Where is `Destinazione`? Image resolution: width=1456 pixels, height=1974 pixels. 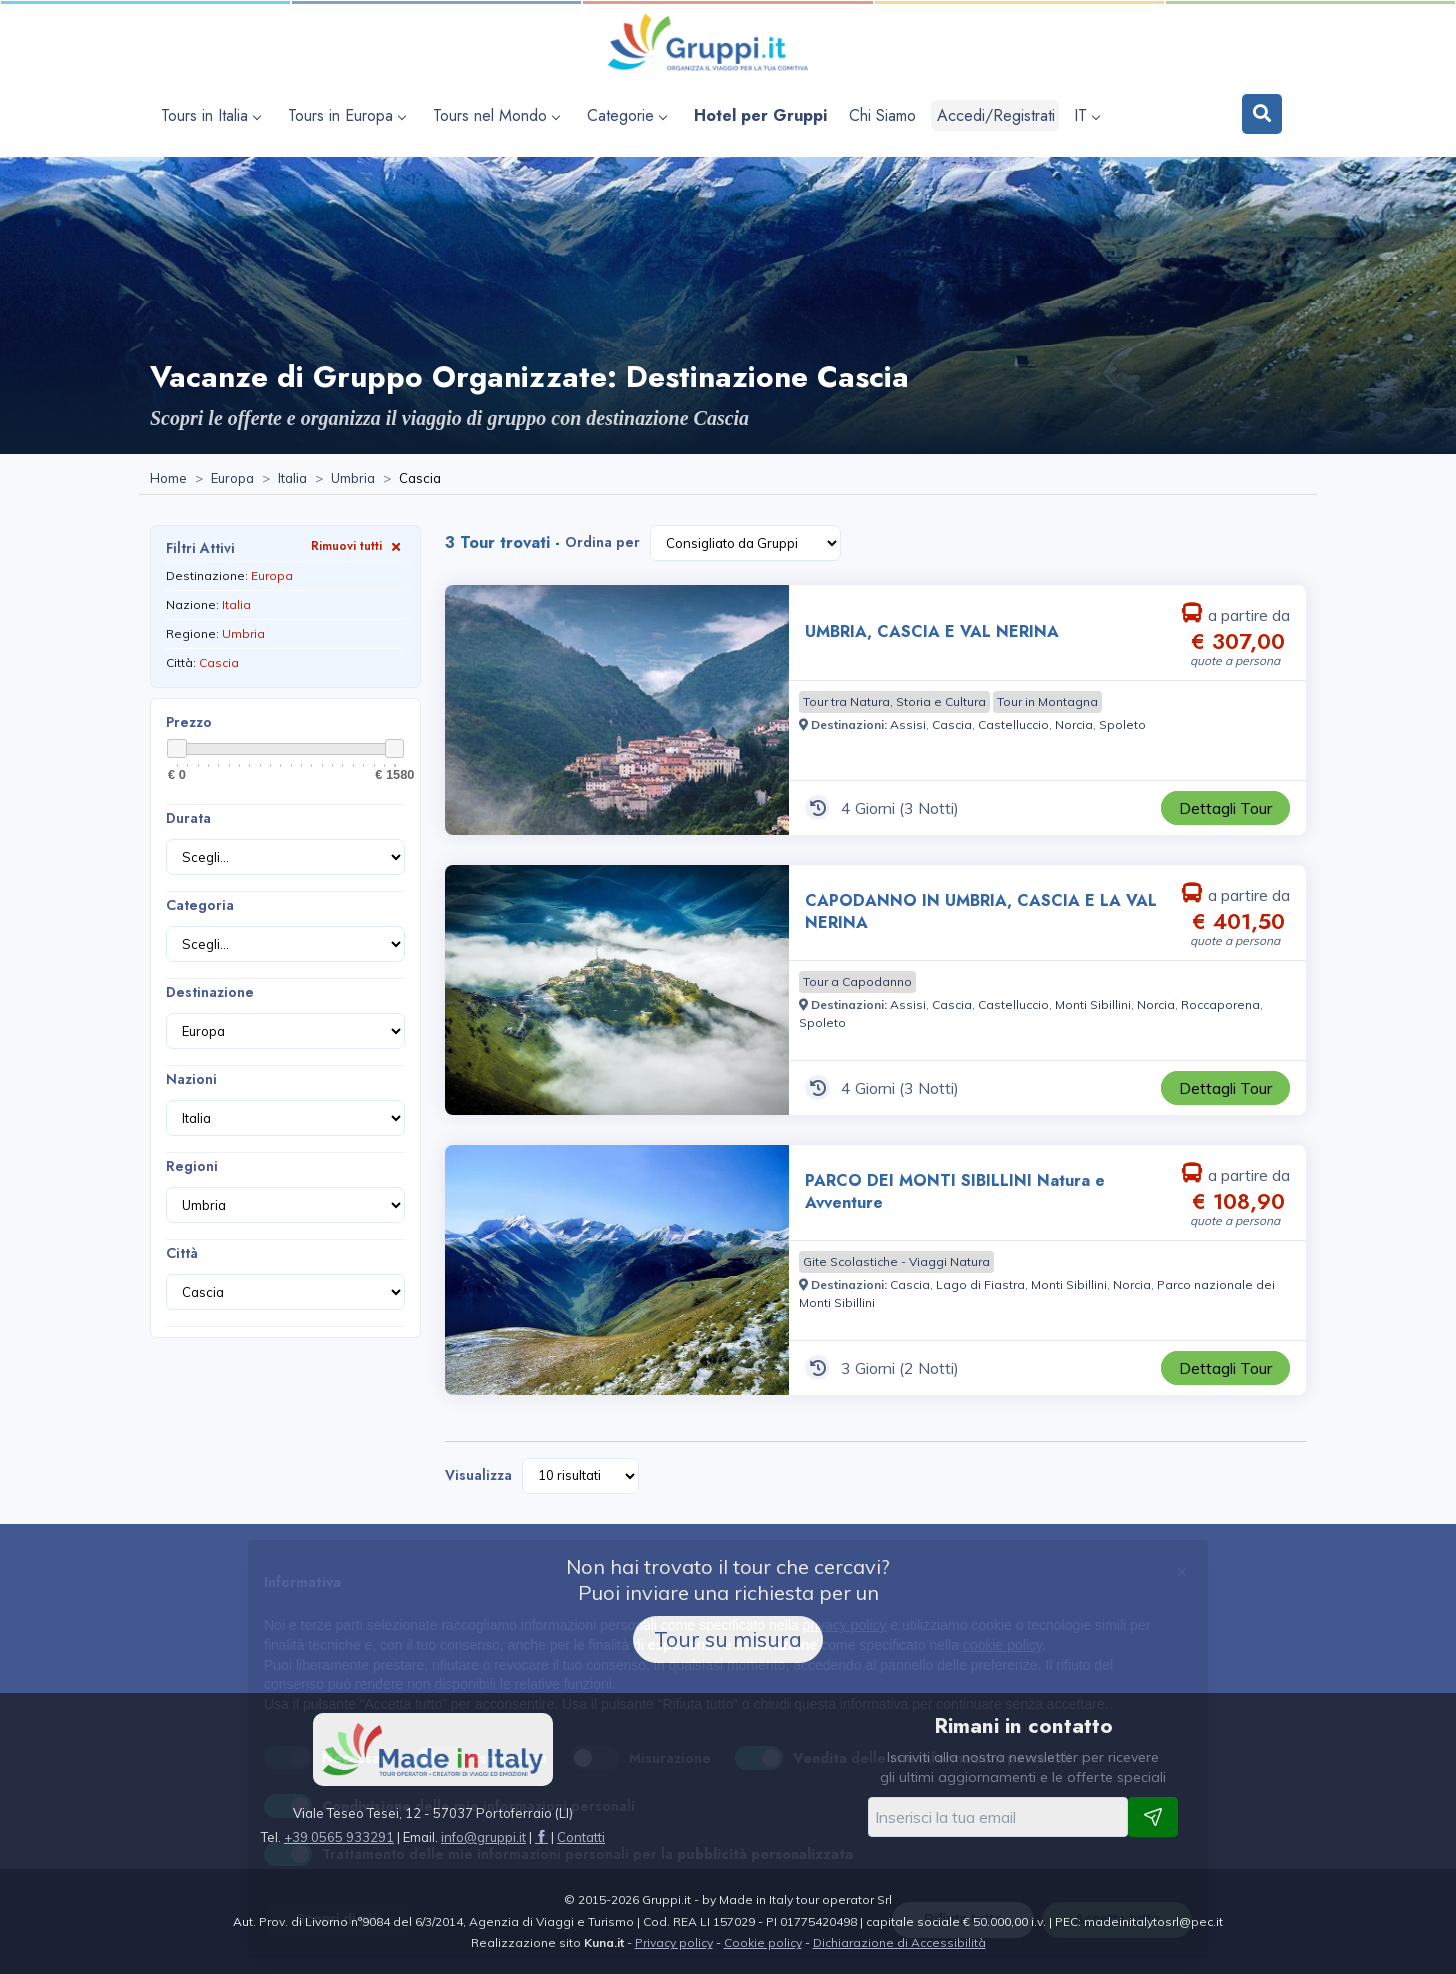 Destinazione is located at coordinates (210, 992).